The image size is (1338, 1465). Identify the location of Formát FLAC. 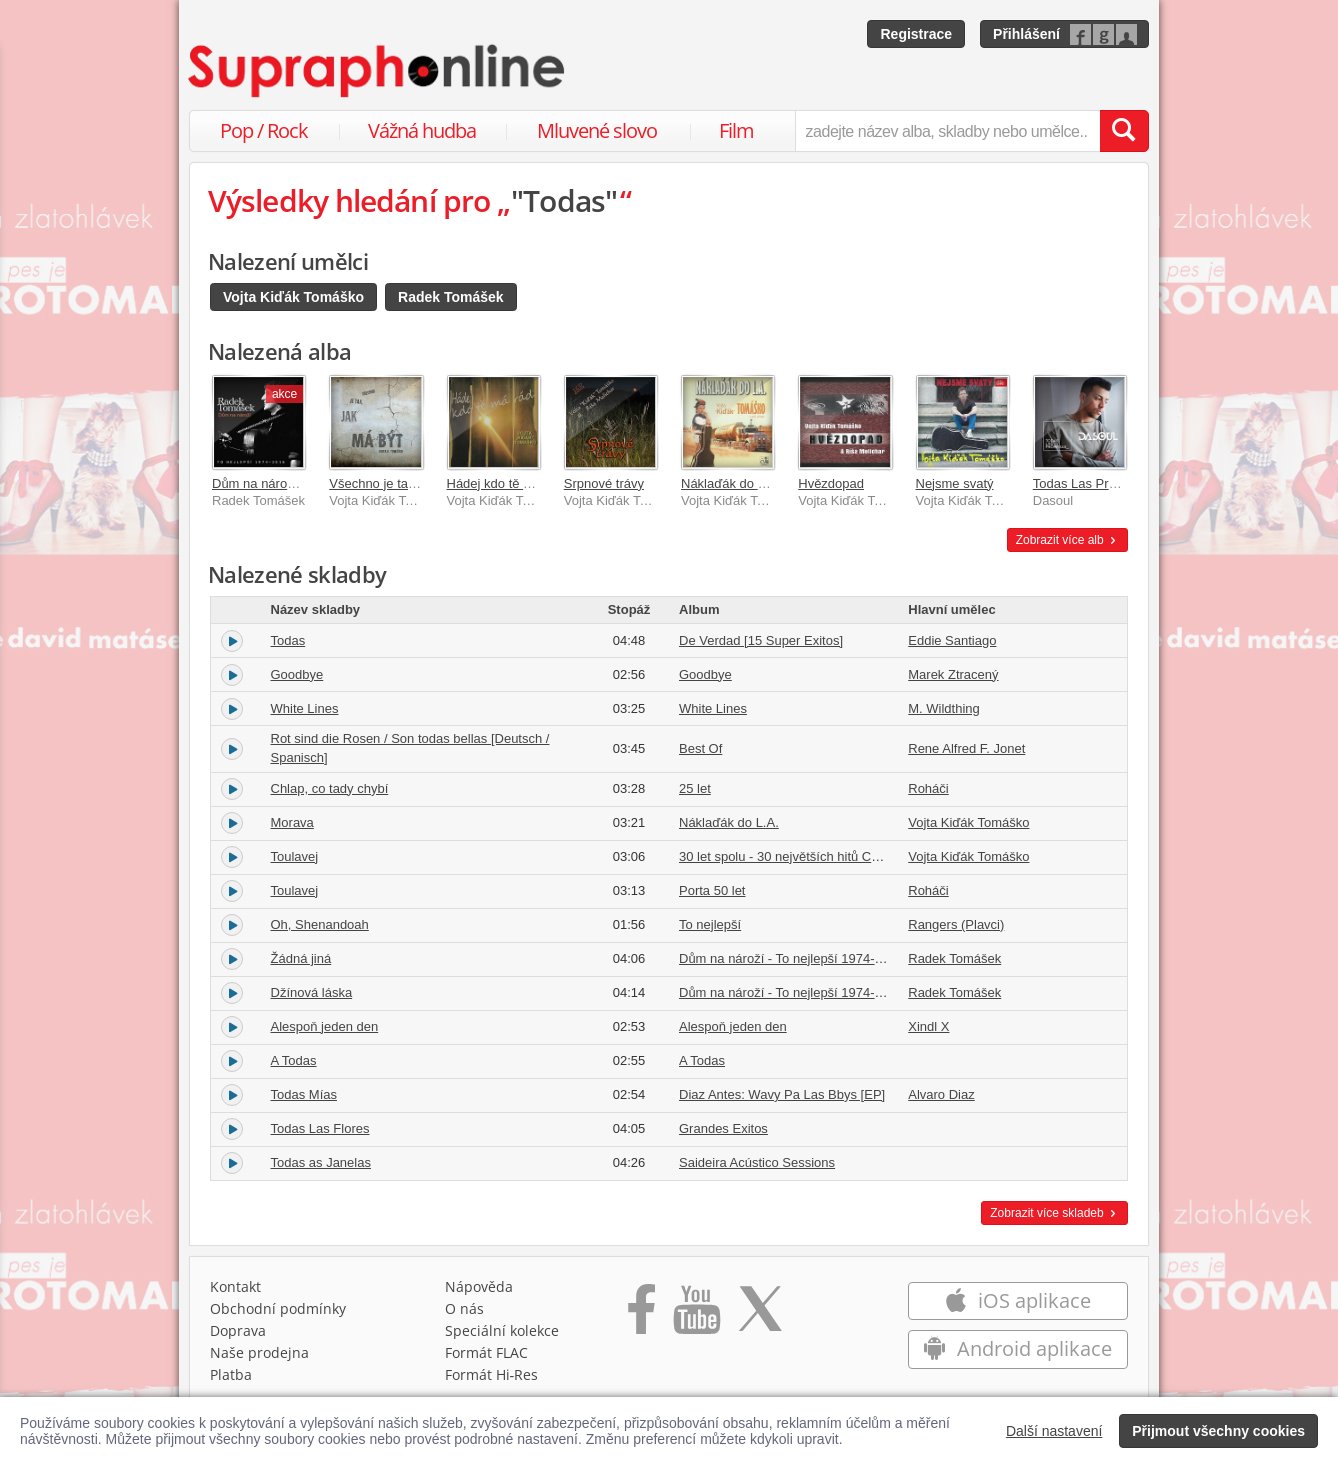
(486, 1352).